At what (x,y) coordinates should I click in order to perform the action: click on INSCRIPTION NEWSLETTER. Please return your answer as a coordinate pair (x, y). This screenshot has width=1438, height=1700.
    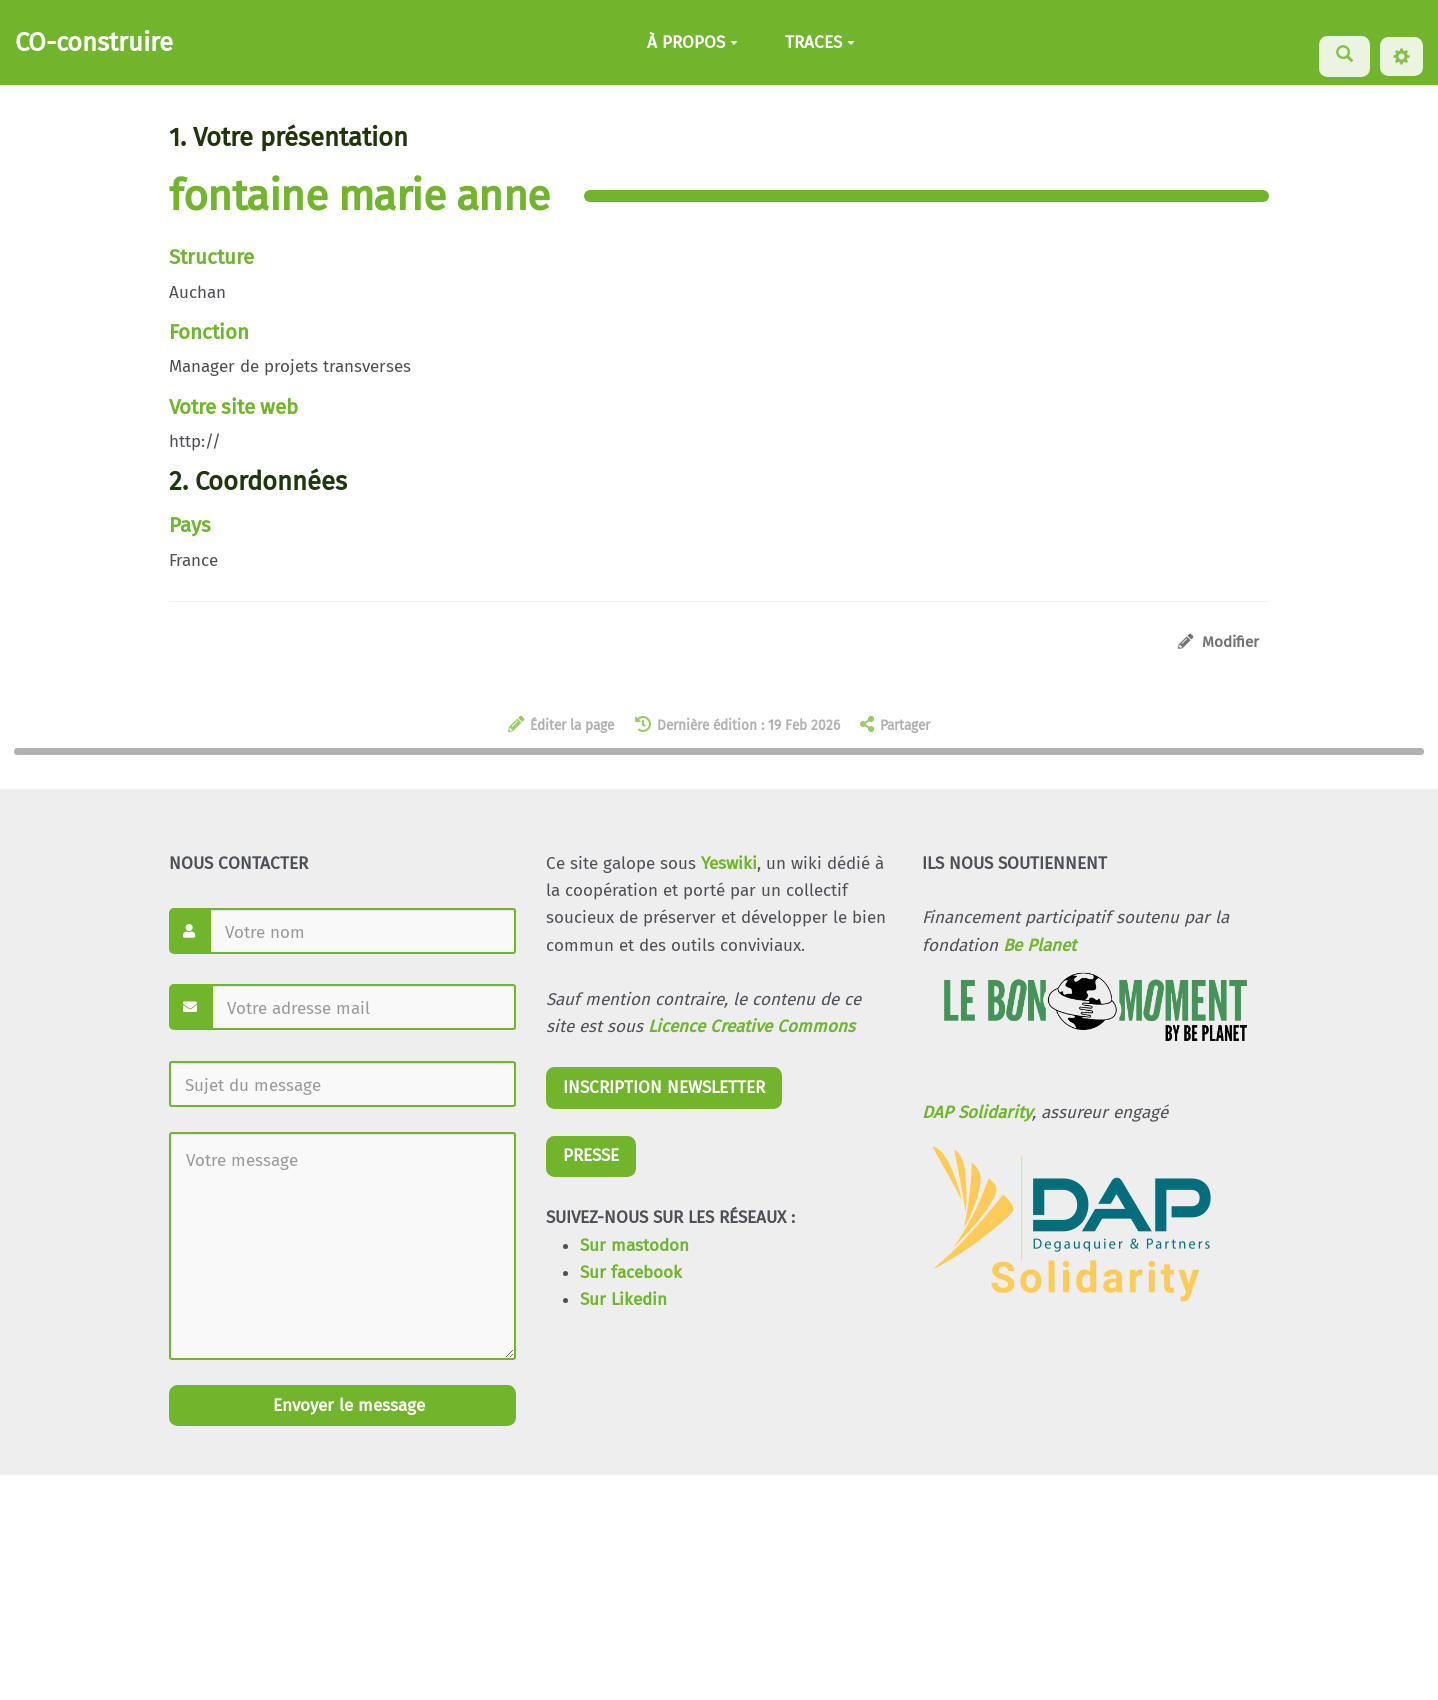
    Looking at the image, I should click on (664, 1087).